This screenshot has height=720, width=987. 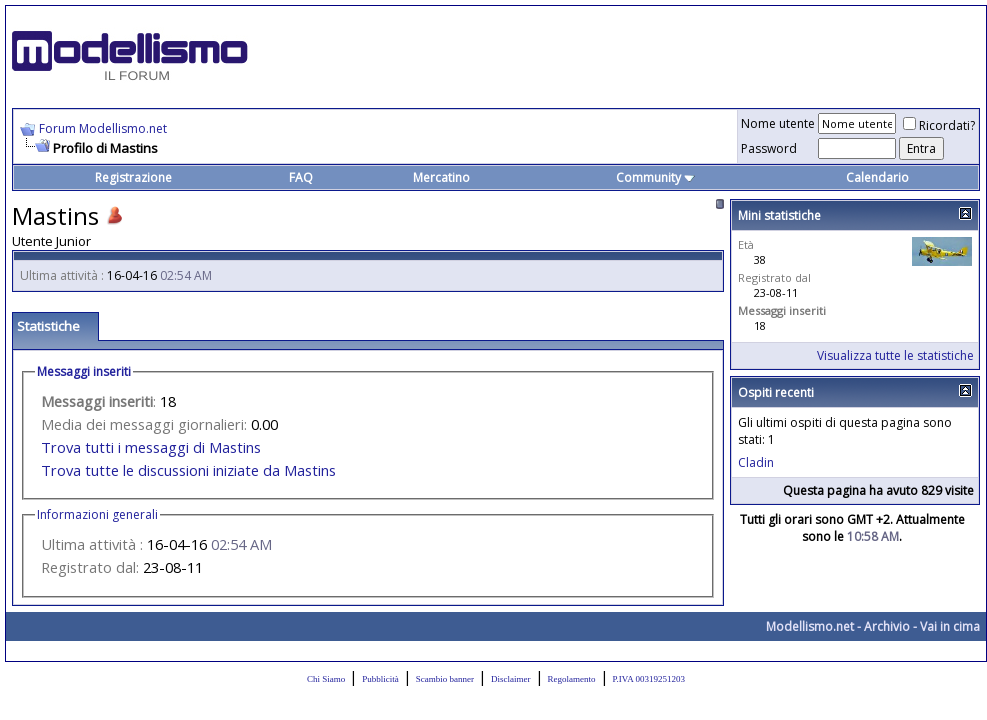 What do you see at coordinates (895, 355) in the screenshot?
I see `Visualizza tutte le statistiche` at bounding box center [895, 355].